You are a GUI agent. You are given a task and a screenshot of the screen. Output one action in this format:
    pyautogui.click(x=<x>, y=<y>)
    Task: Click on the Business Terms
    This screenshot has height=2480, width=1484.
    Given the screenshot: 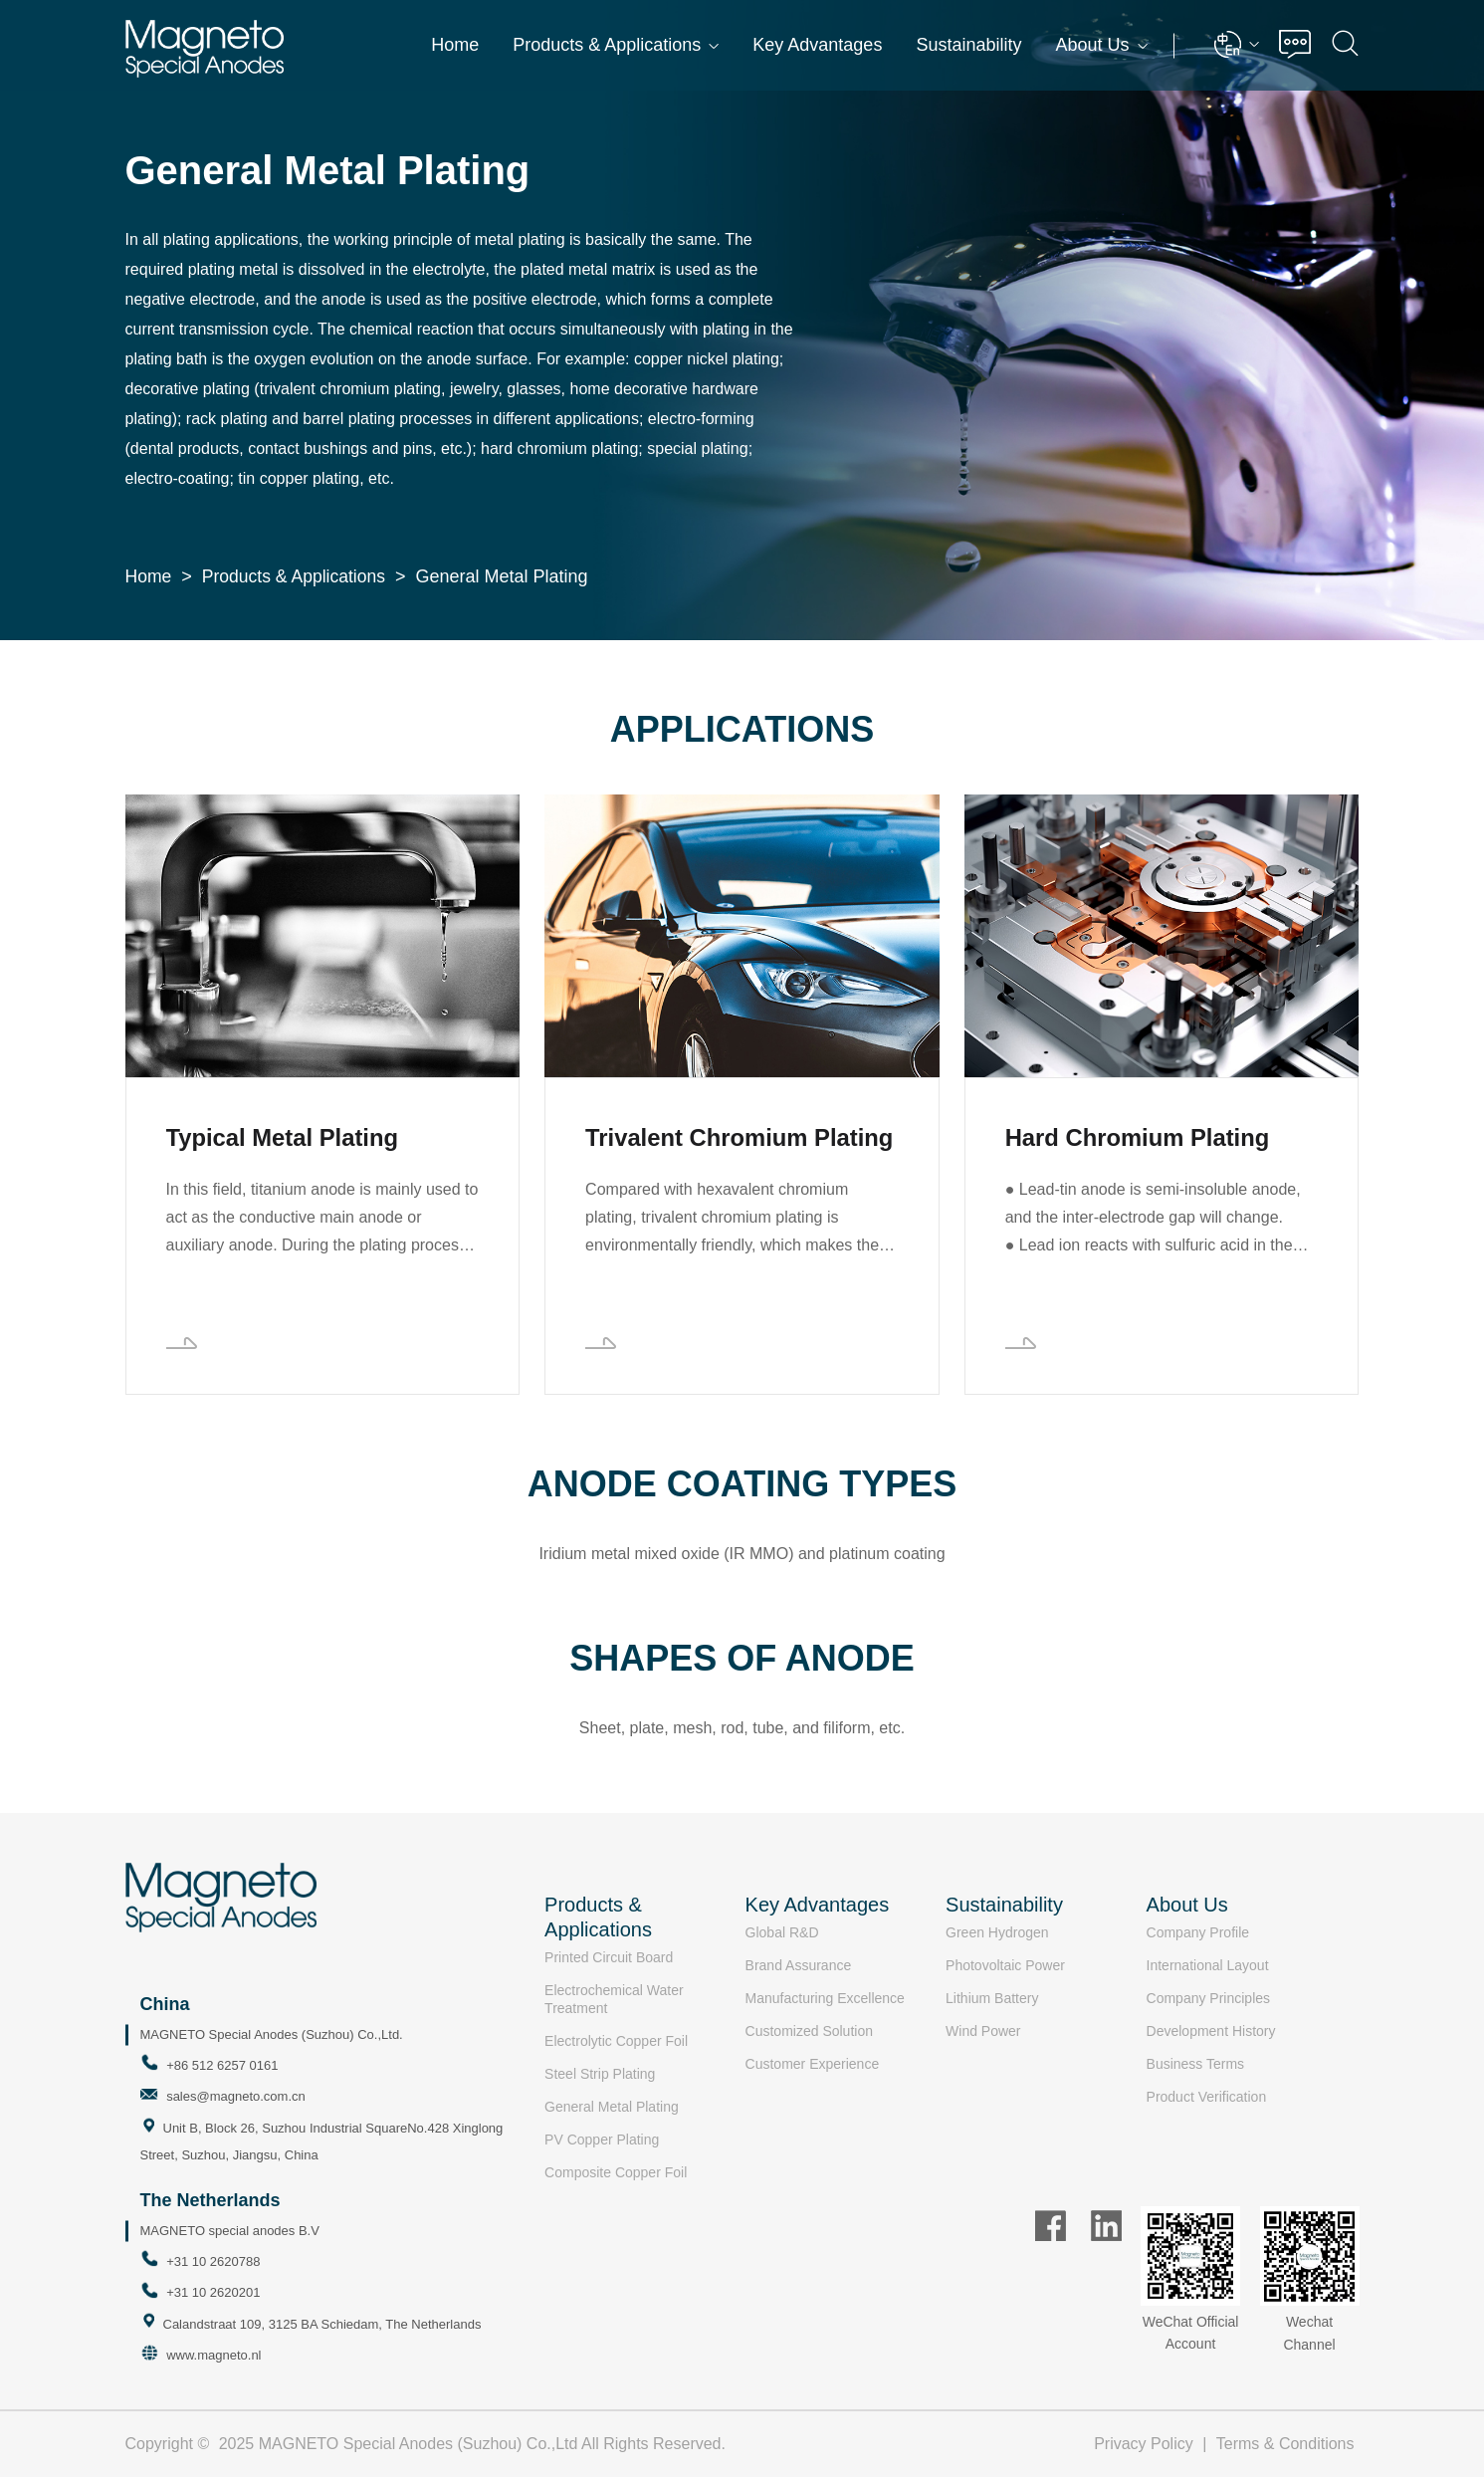 What is the action you would take?
    pyautogui.click(x=1196, y=2067)
    